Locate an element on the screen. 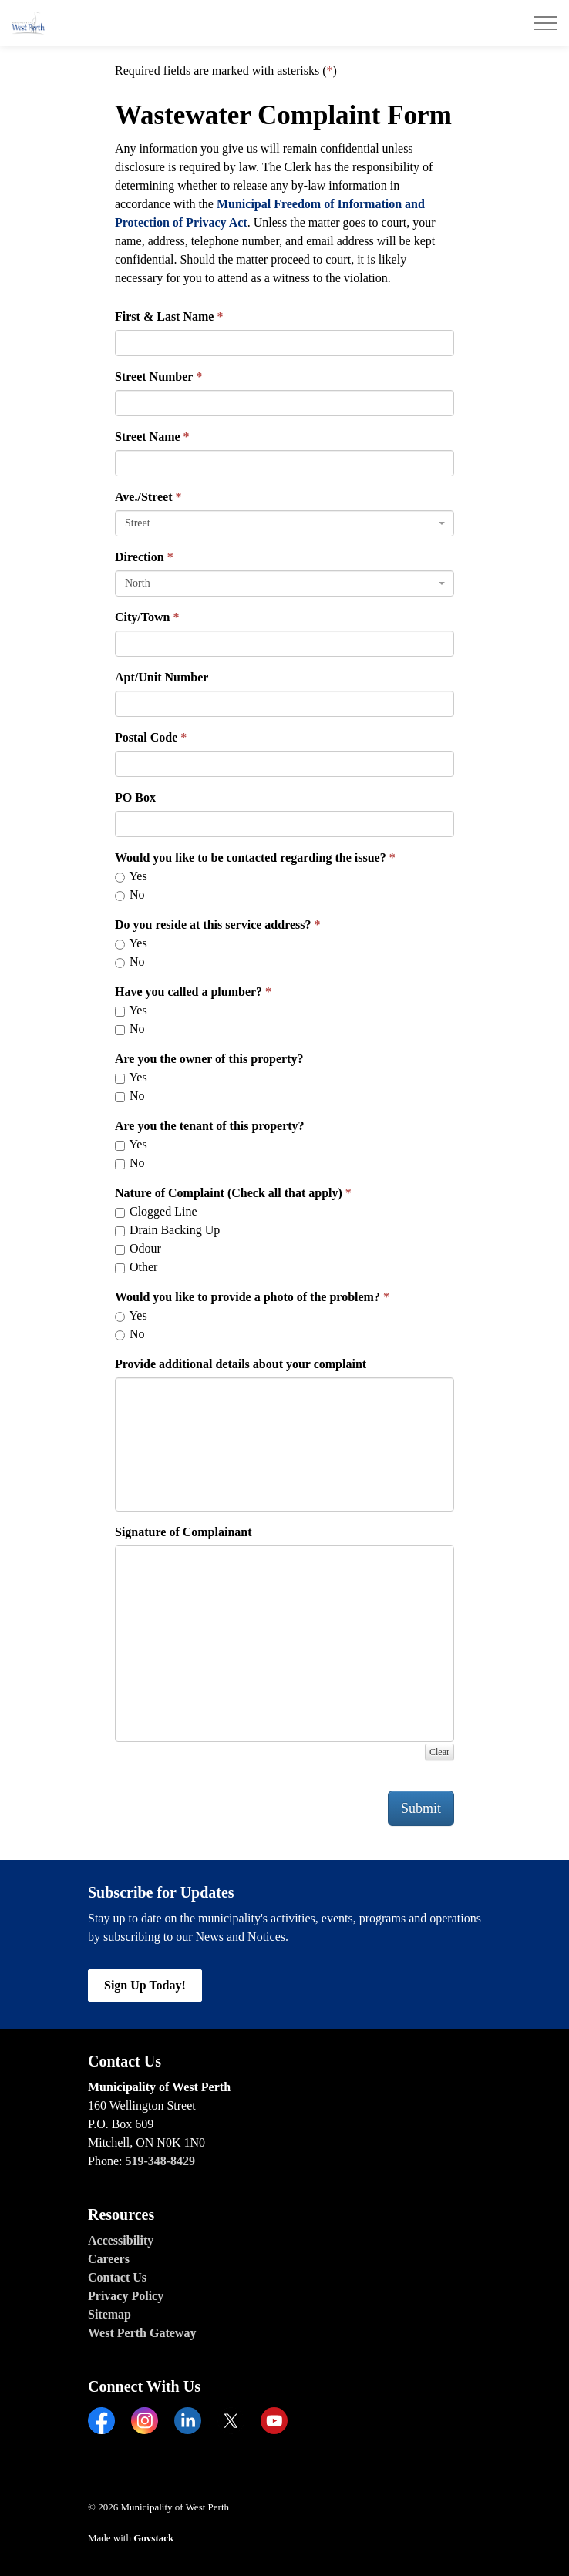 This screenshot has height=2576, width=569. Privacy Policy is located at coordinates (125, 2295).